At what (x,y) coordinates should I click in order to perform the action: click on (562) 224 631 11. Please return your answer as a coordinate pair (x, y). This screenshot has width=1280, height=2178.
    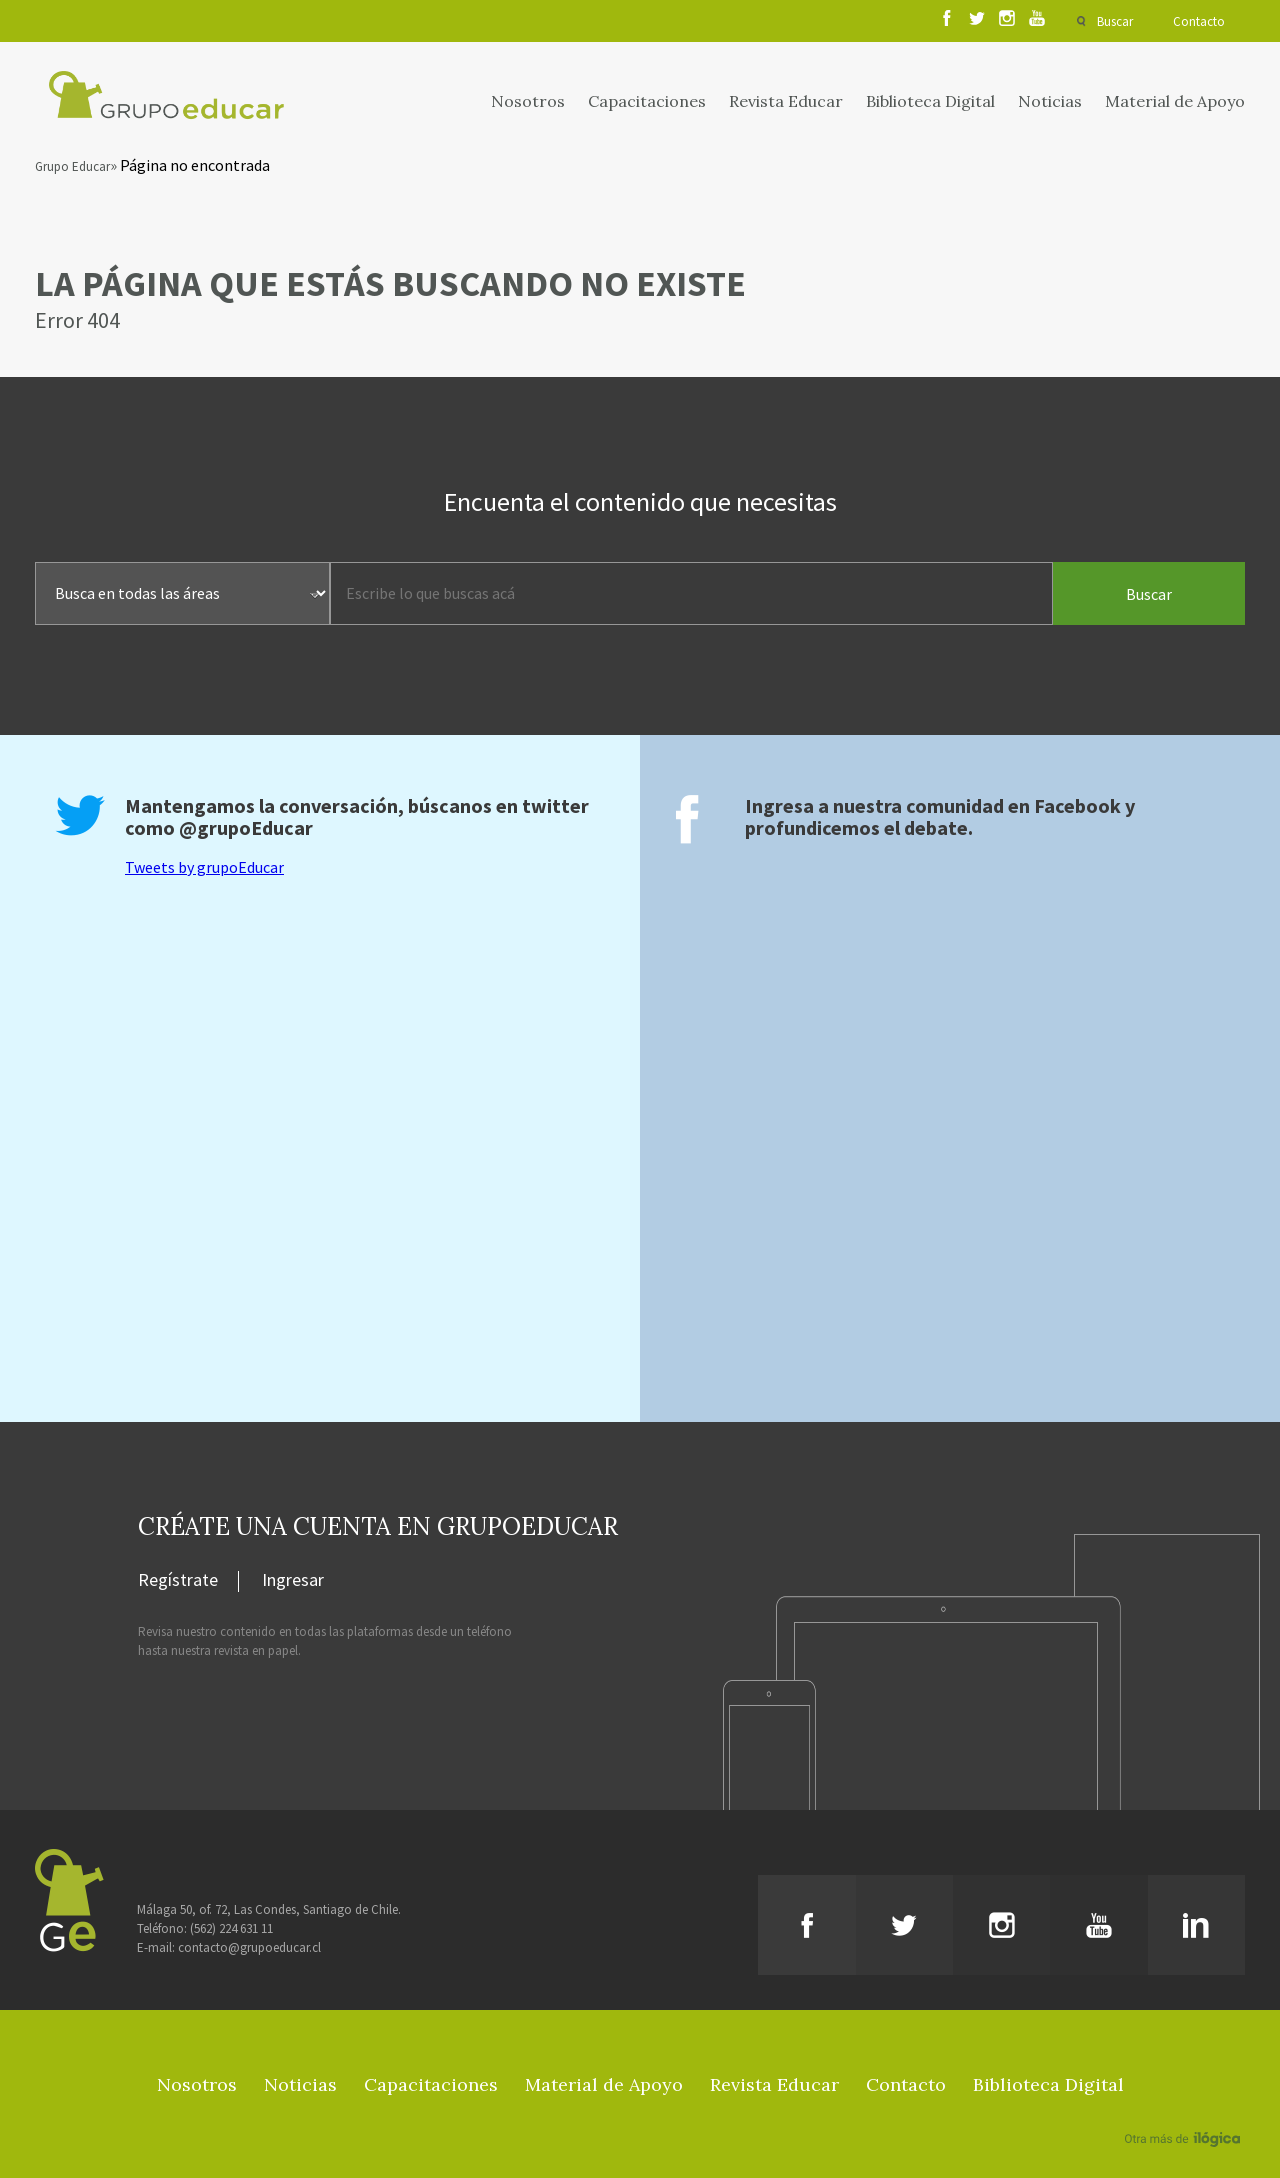
    Looking at the image, I should click on (231, 1928).